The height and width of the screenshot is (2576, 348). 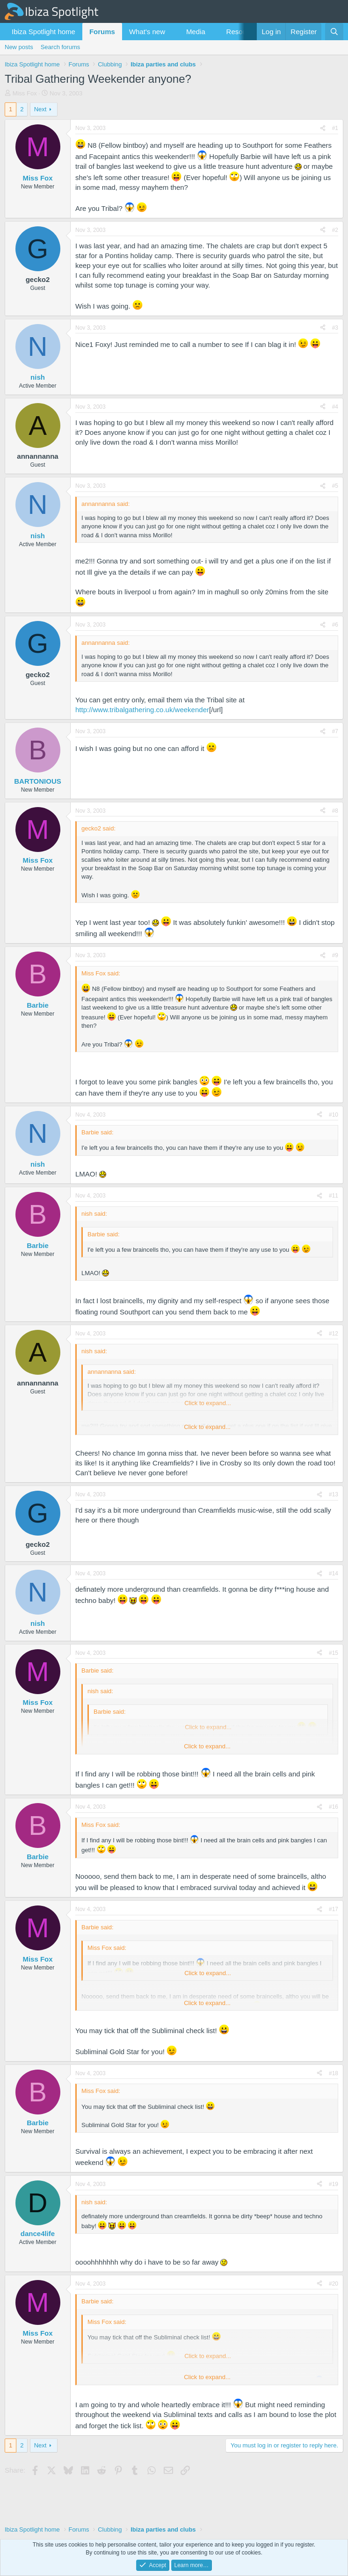 I want to click on What's new, so click(x=147, y=32).